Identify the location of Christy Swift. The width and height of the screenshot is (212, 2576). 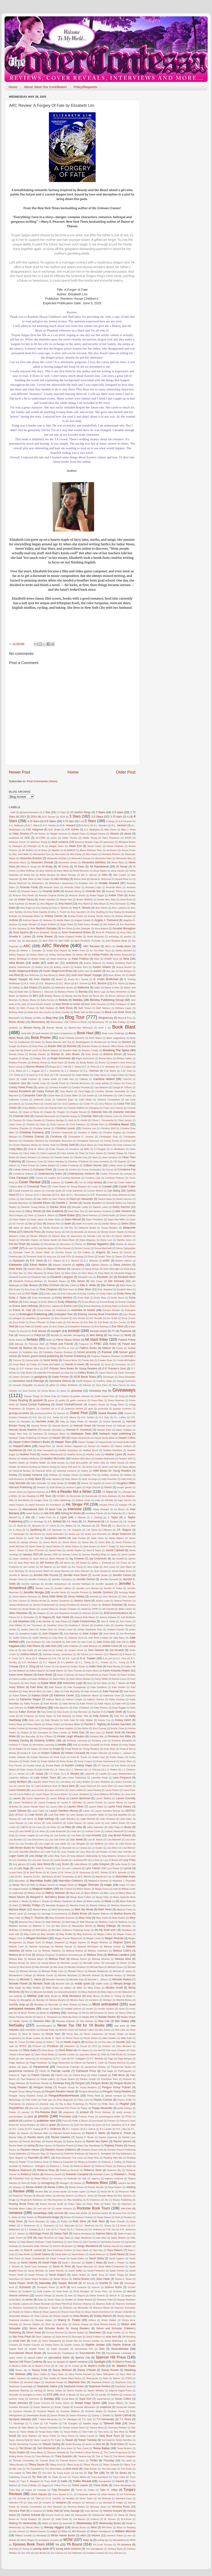
(67, 1144).